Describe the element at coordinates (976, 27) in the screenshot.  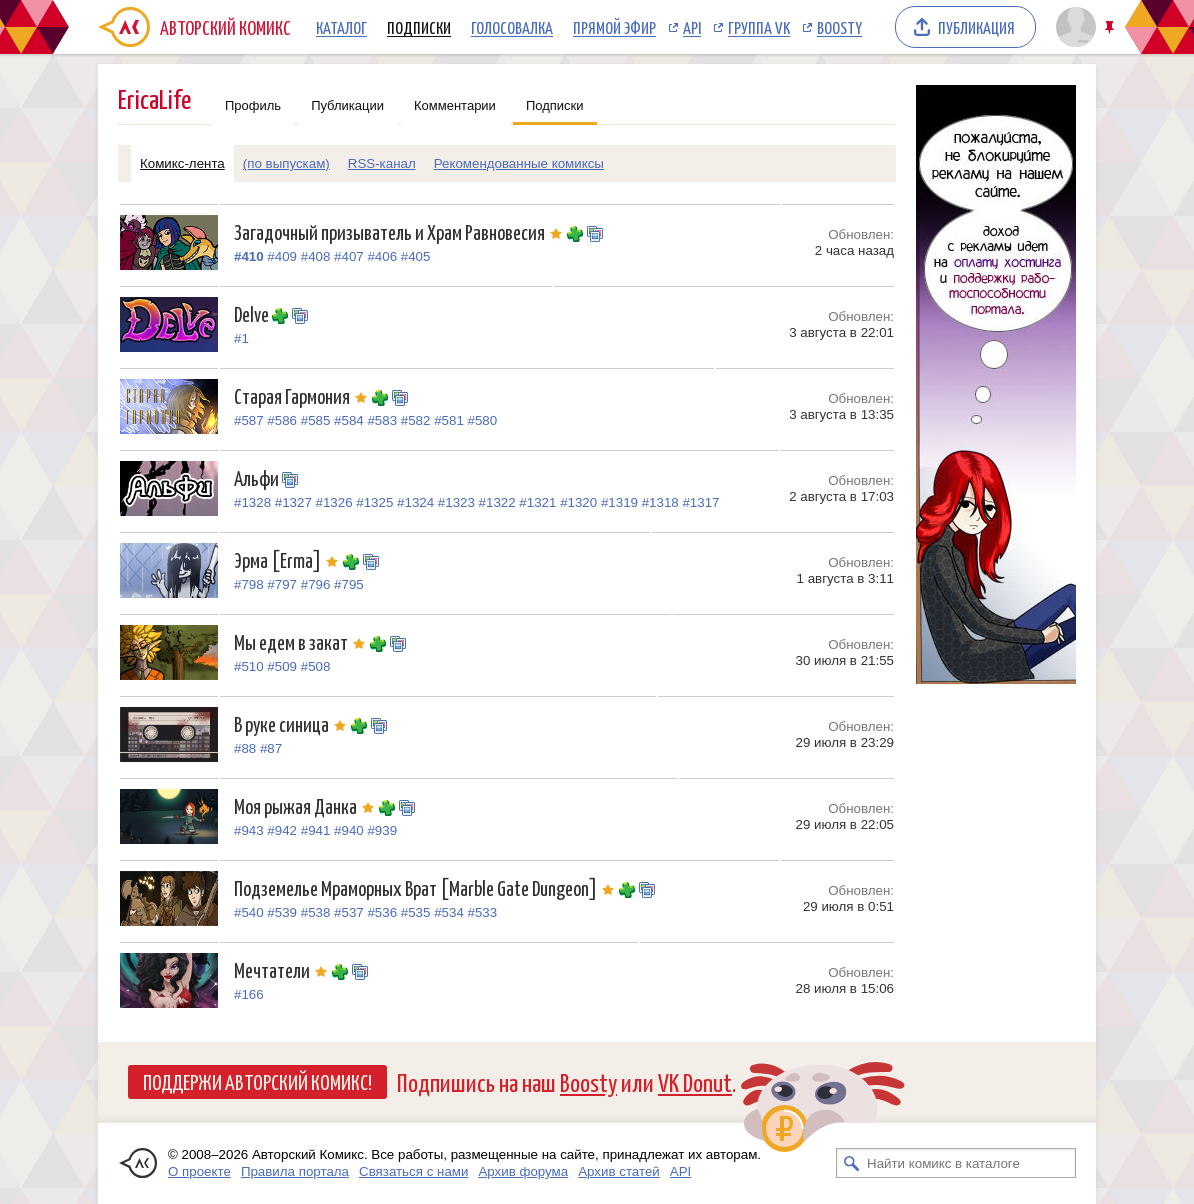
I see `Публикация` at that location.